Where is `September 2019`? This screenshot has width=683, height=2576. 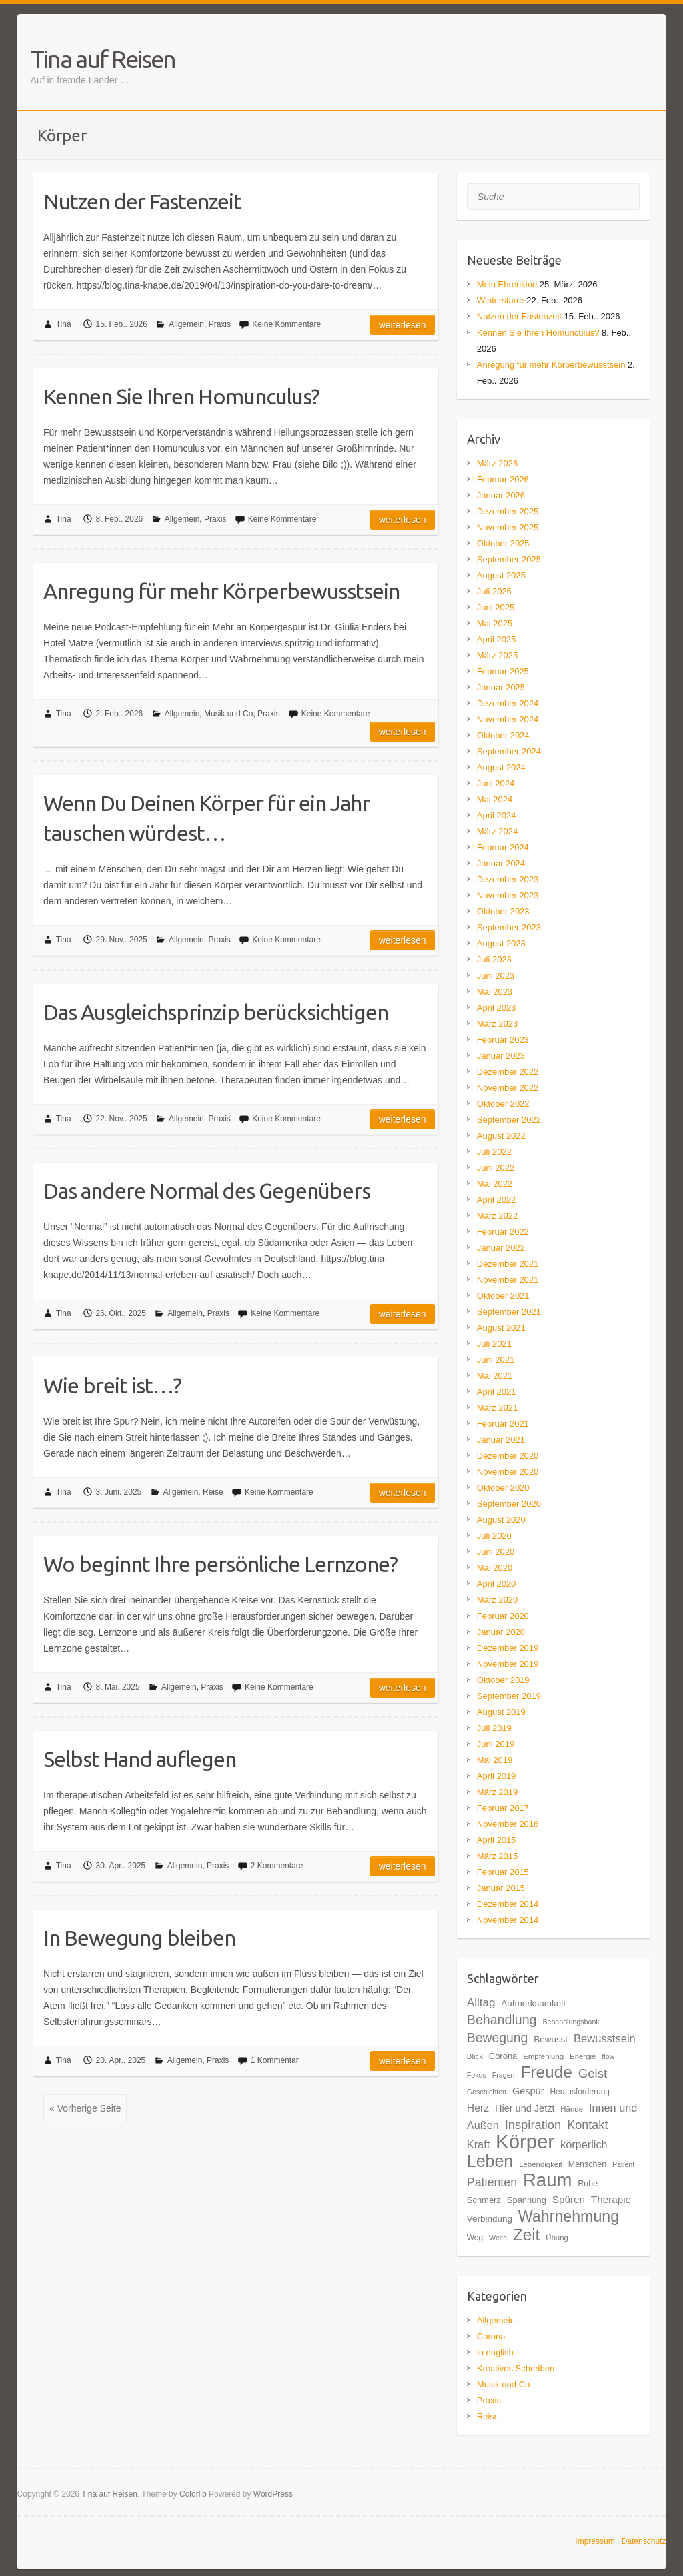 September 2019 is located at coordinates (509, 1696).